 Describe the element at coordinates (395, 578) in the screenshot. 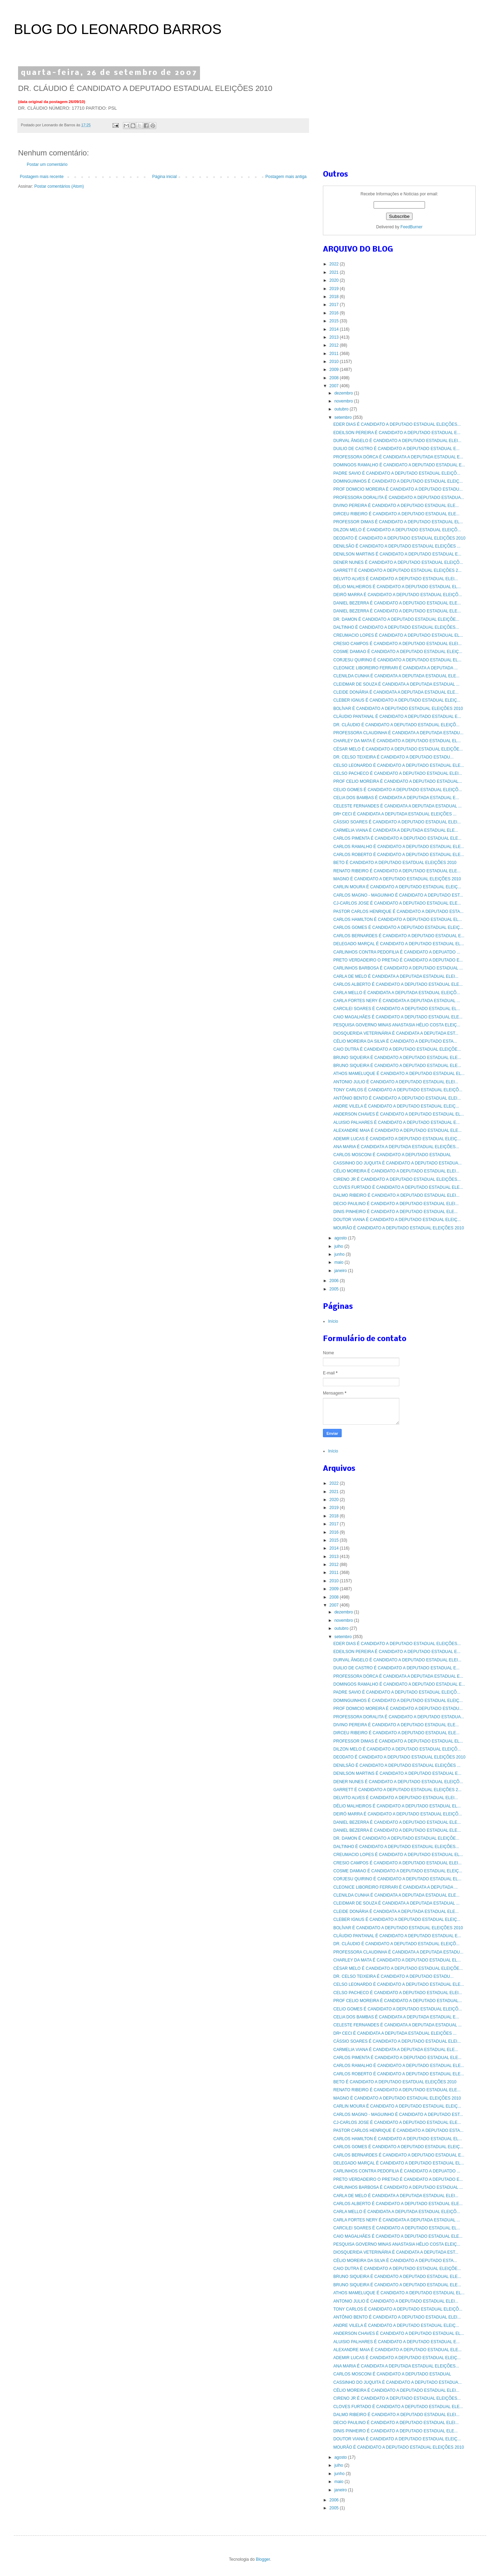

I see `DELVITO ALVES É CANDIDATO A DEPUTADO ESTADUAL ELEI...` at that location.